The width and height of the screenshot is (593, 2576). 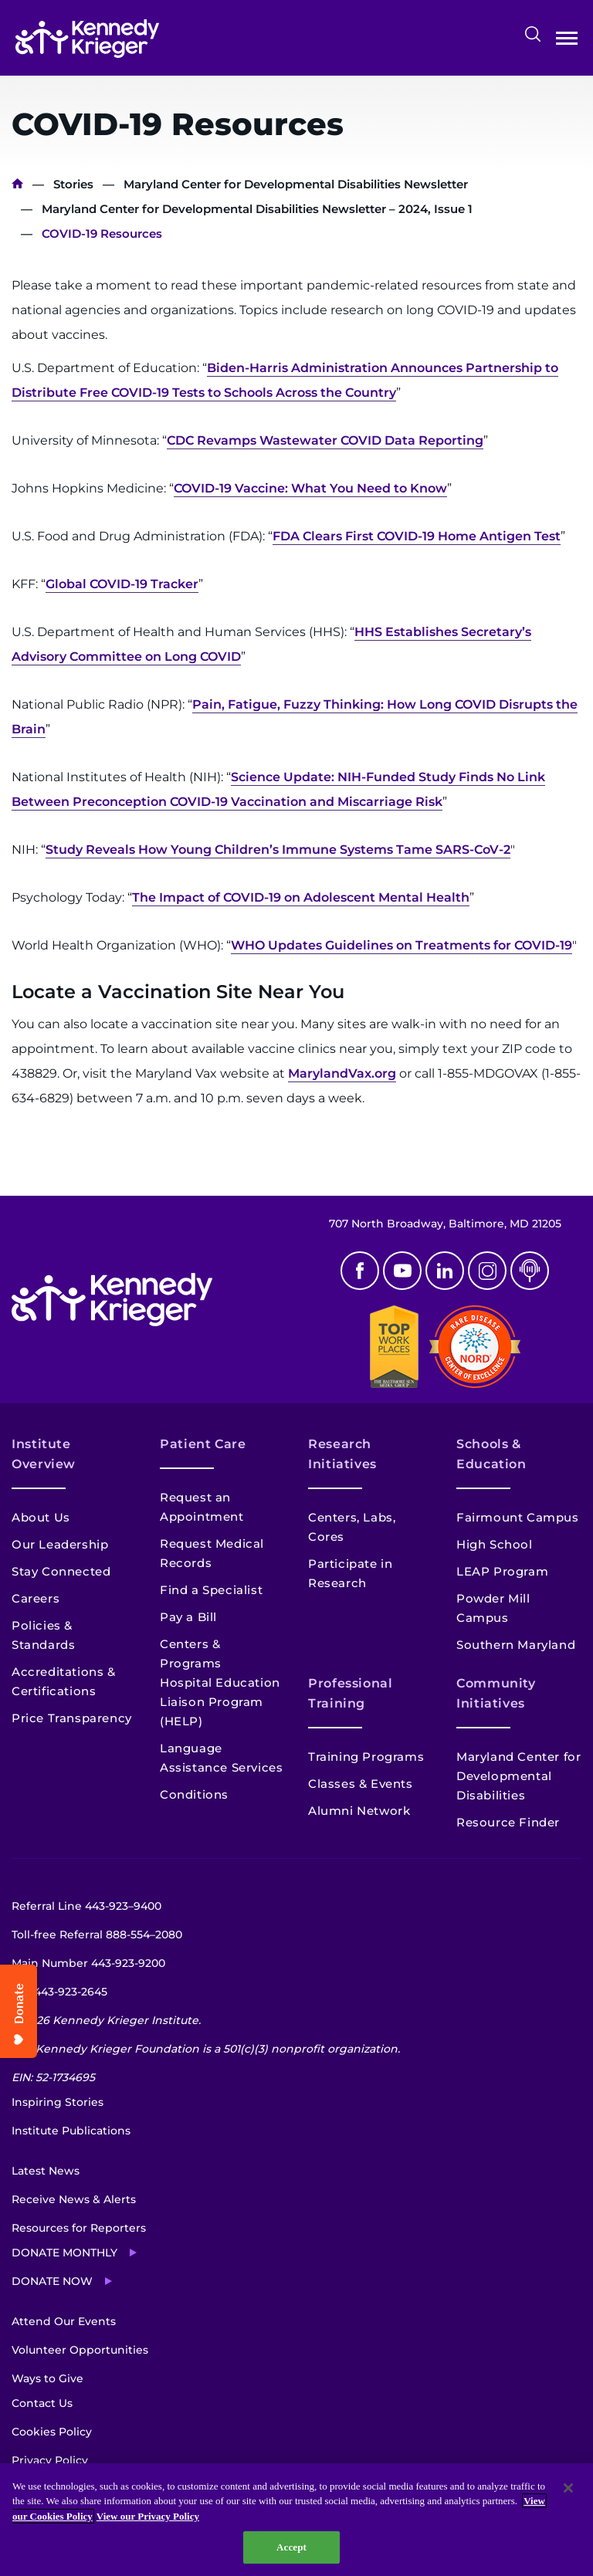 What do you see at coordinates (64, 2321) in the screenshot?
I see `Attend Our Events` at bounding box center [64, 2321].